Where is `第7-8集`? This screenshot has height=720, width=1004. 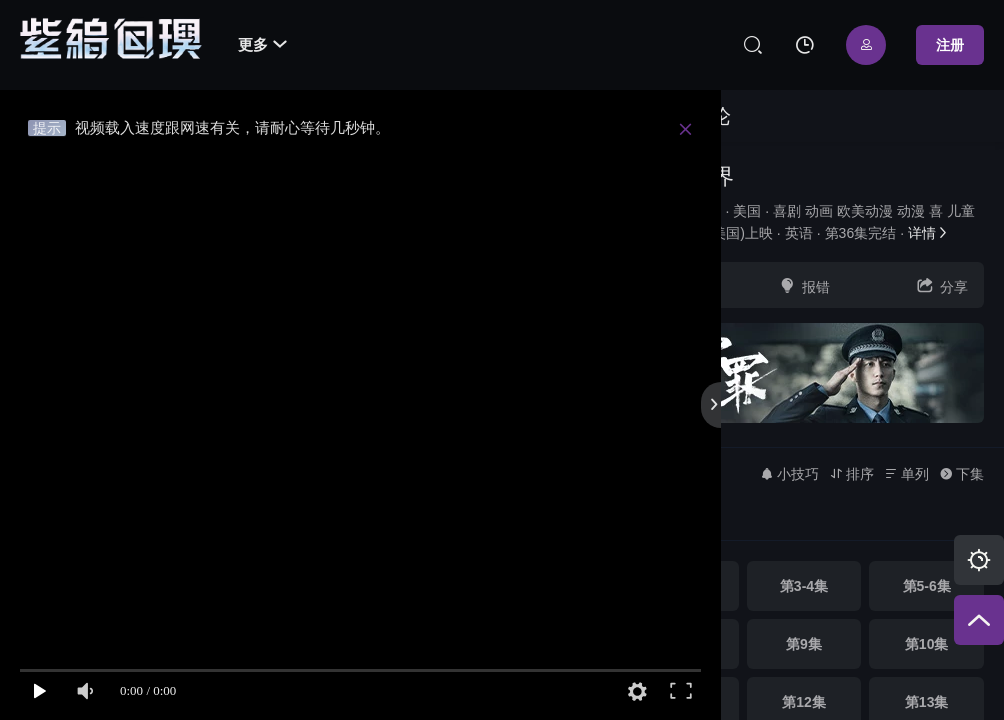
第7-8集 is located at coordinates (681, 644).